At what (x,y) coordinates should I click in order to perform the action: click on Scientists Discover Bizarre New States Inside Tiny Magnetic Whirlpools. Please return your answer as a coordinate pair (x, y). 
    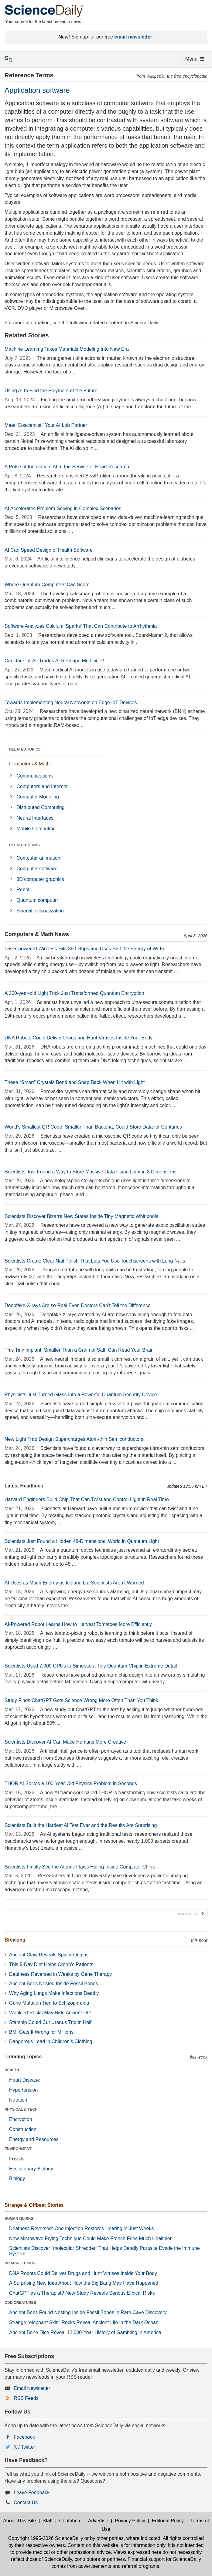
    Looking at the image, I should click on (81, 1216).